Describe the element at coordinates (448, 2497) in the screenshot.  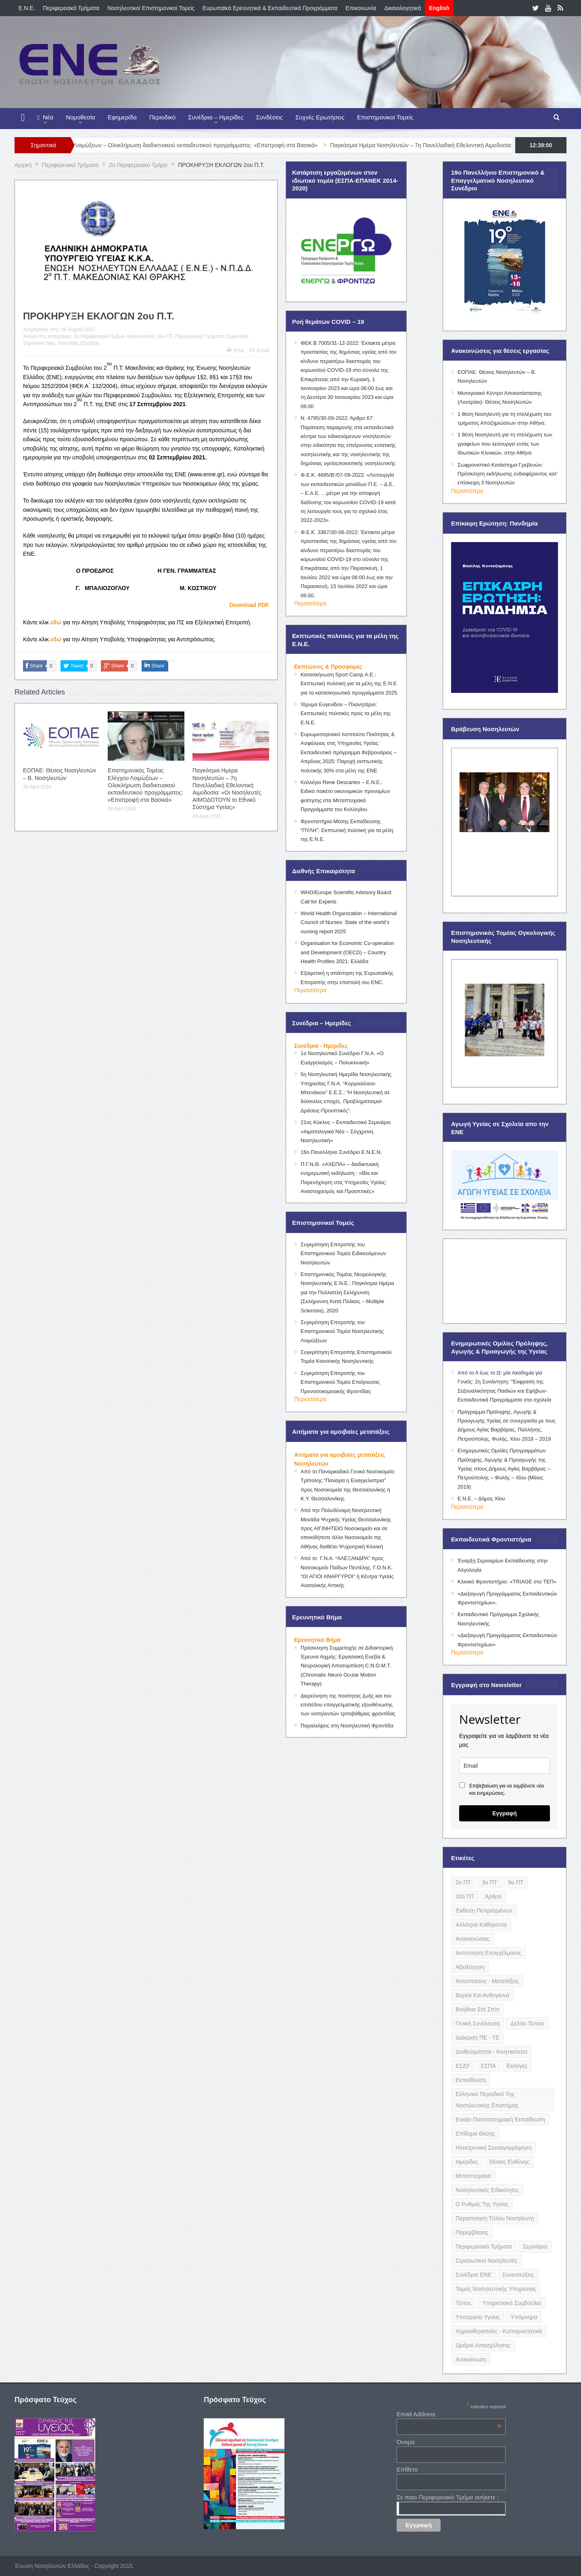
I see `Σε ποιο Περιφερειακό Τμήμα ανήκετε ;` at that location.